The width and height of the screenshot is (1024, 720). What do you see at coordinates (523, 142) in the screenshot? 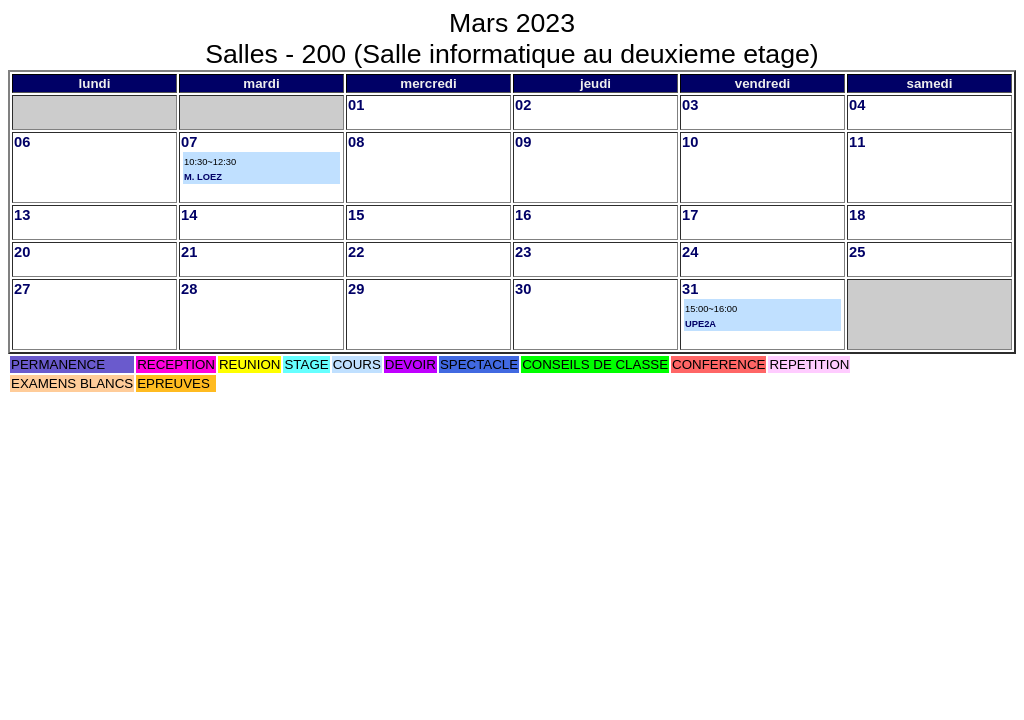
I see `09` at bounding box center [523, 142].